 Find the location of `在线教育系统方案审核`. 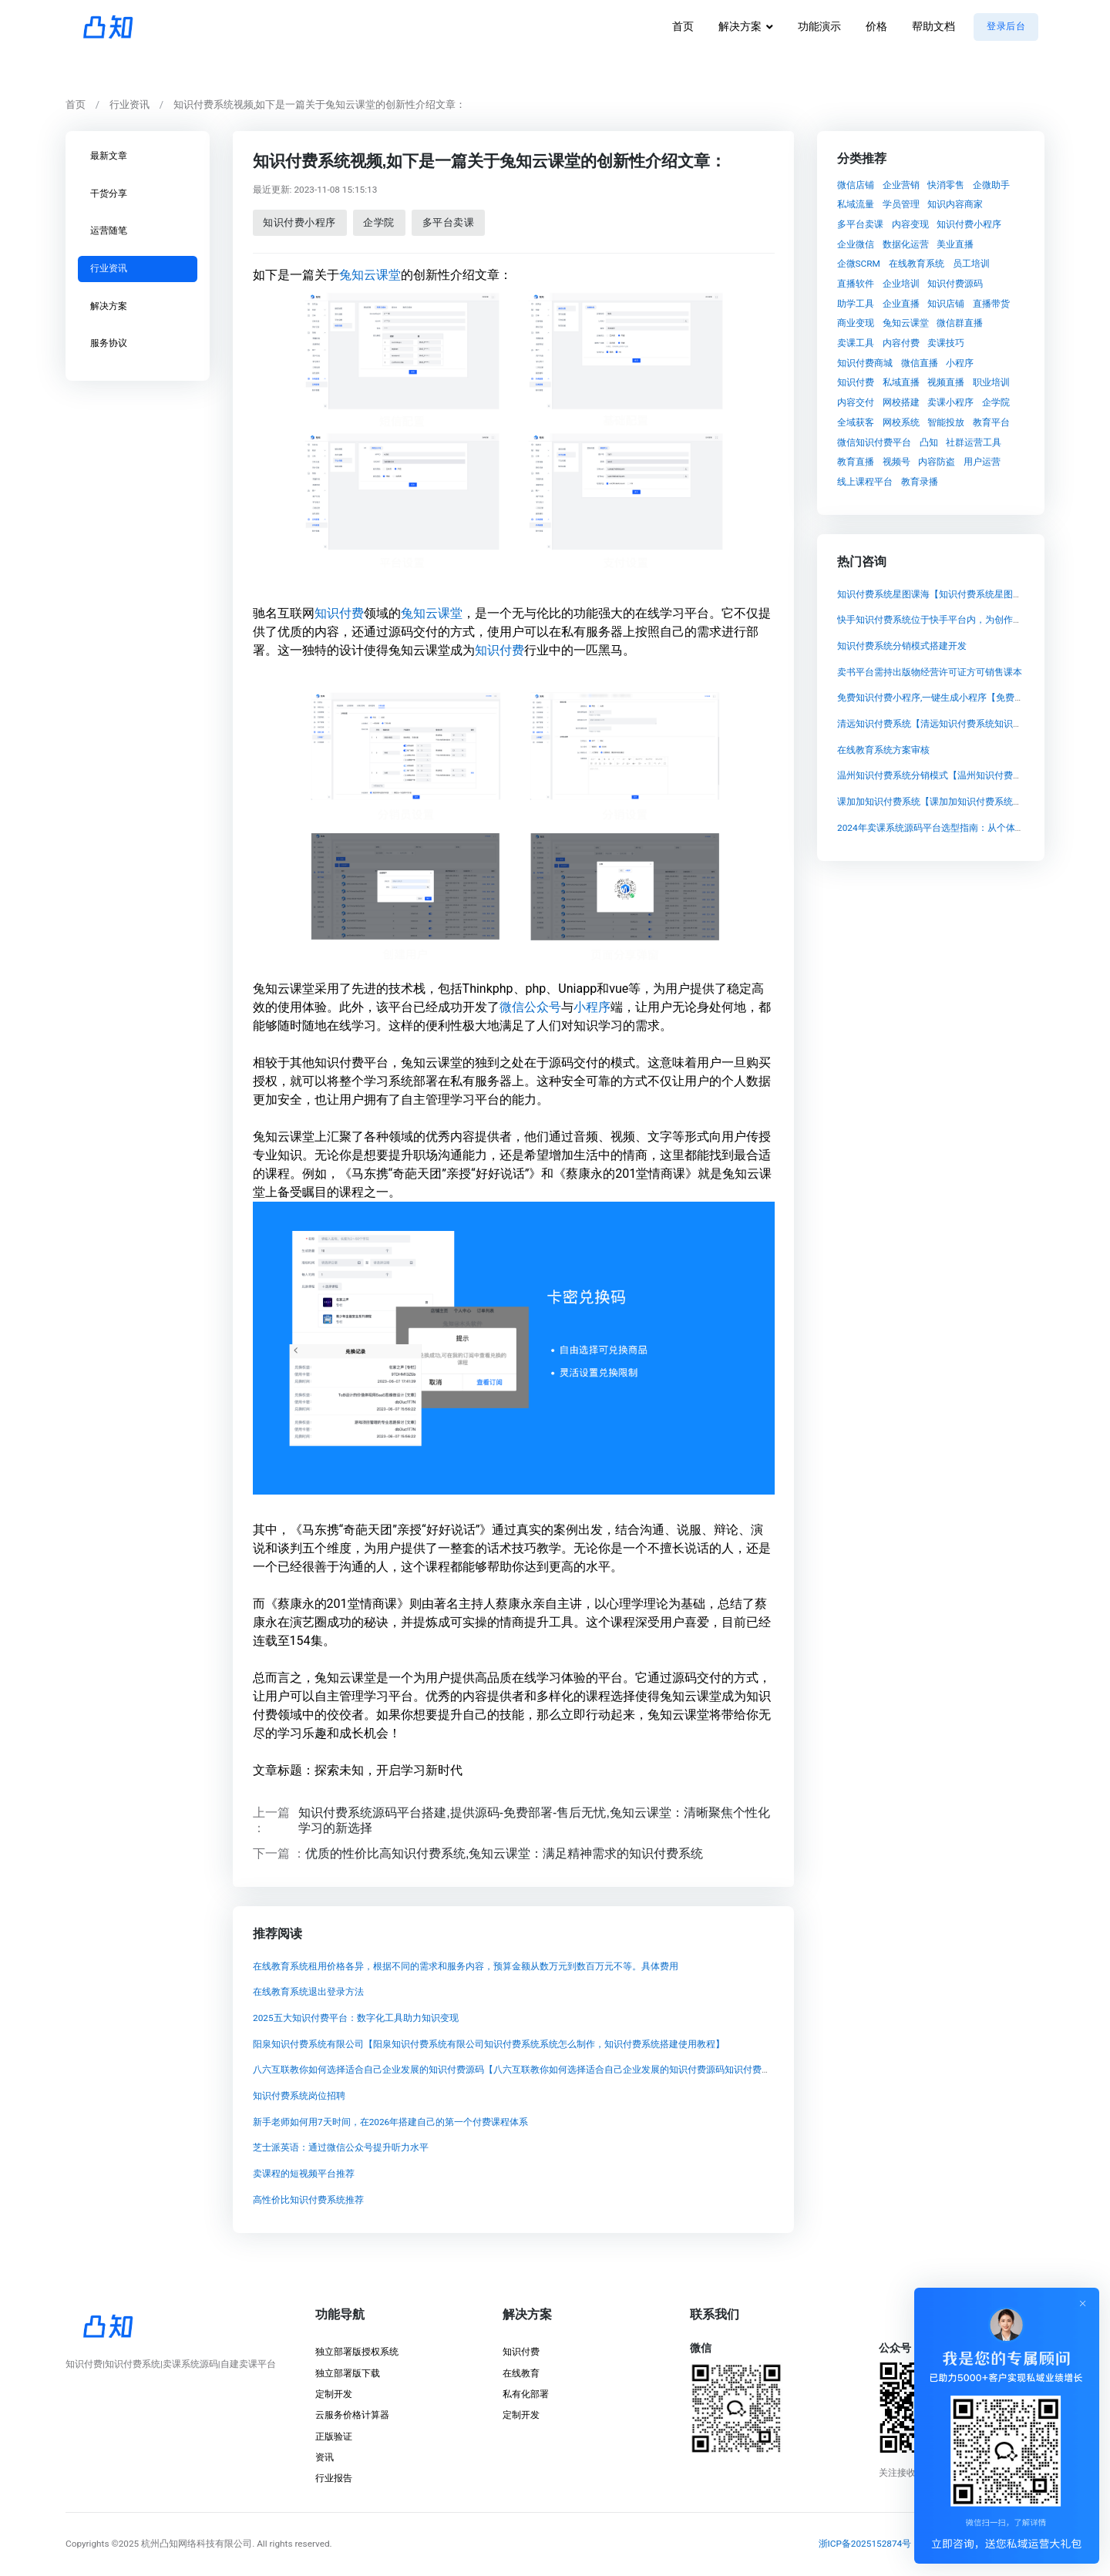

在线教育系统方案审核 is located at coordinates (883, 750).